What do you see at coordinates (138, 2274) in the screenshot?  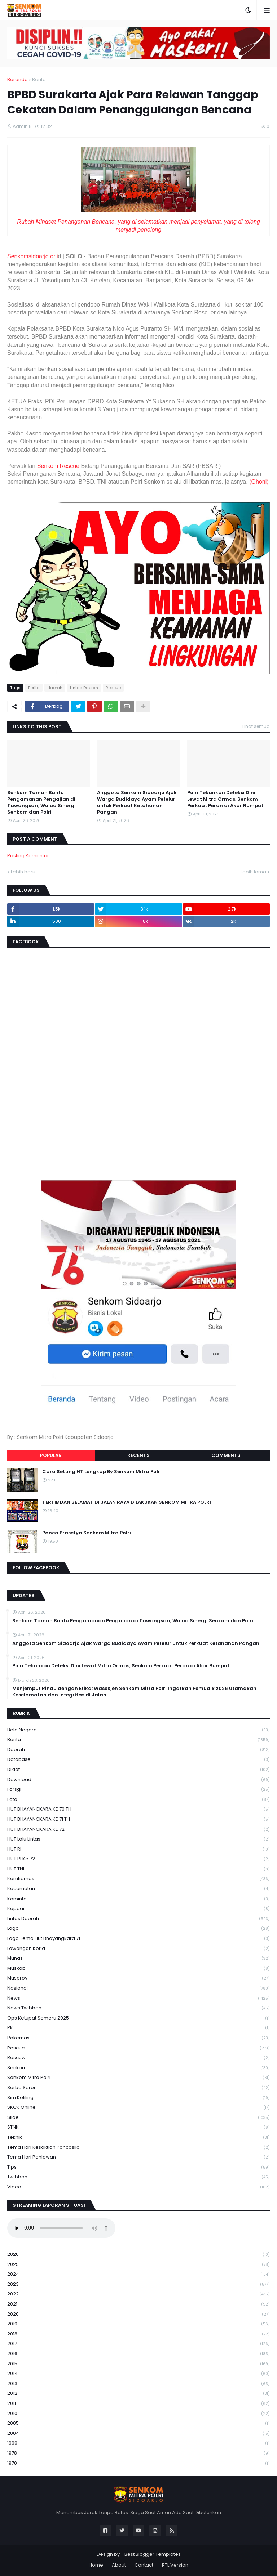 I see `2024` at bounding box center [138, 2274].